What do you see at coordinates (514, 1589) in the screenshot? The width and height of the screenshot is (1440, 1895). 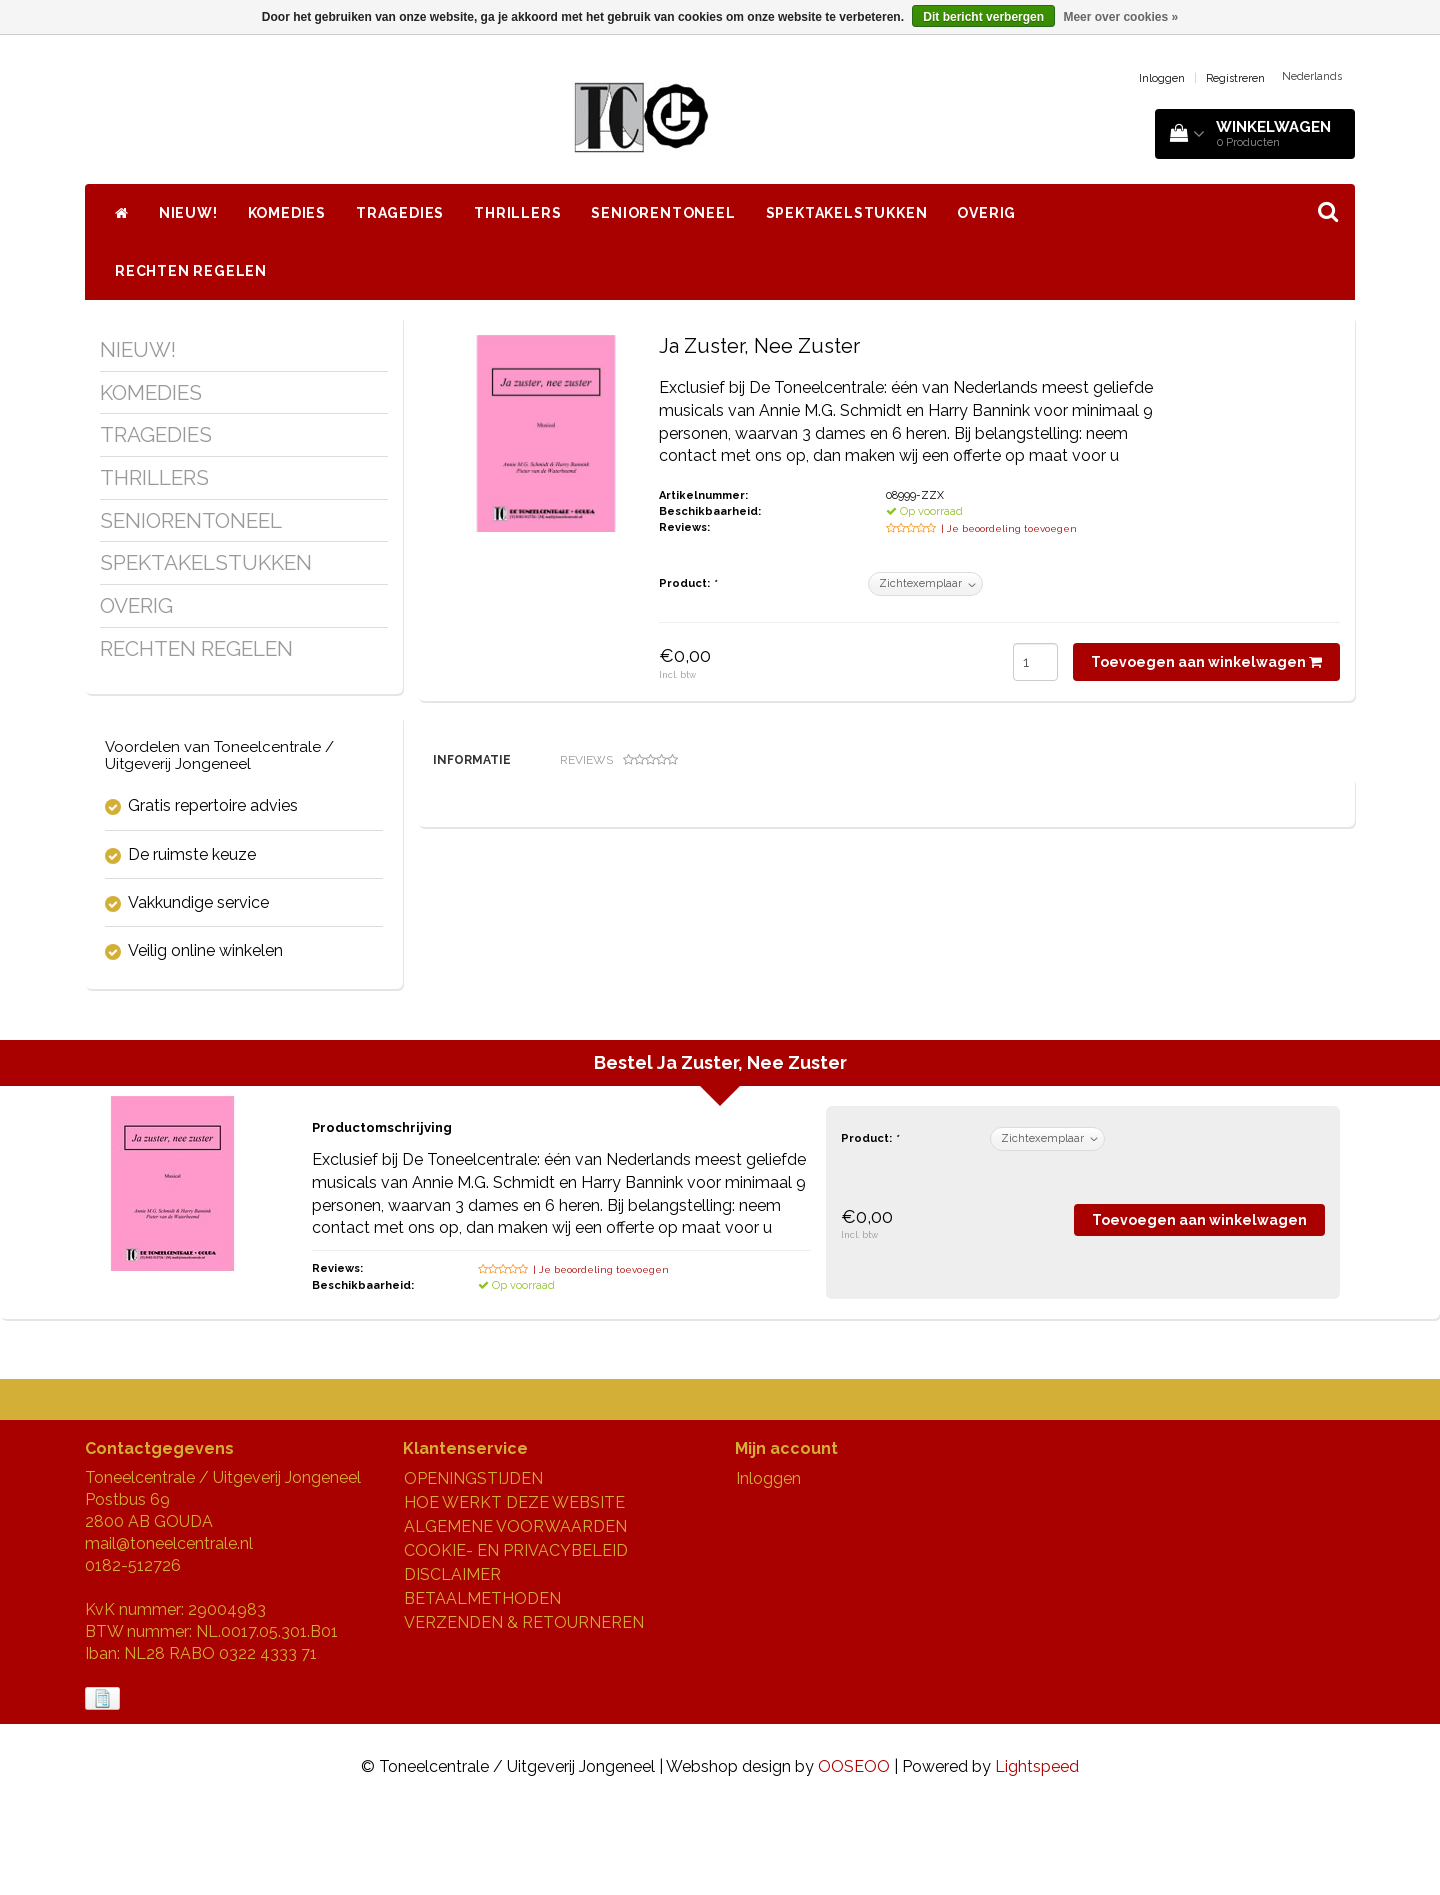 I see `HOE WERKT DEZE WEBSITE` at bounding box center [514, 1589].